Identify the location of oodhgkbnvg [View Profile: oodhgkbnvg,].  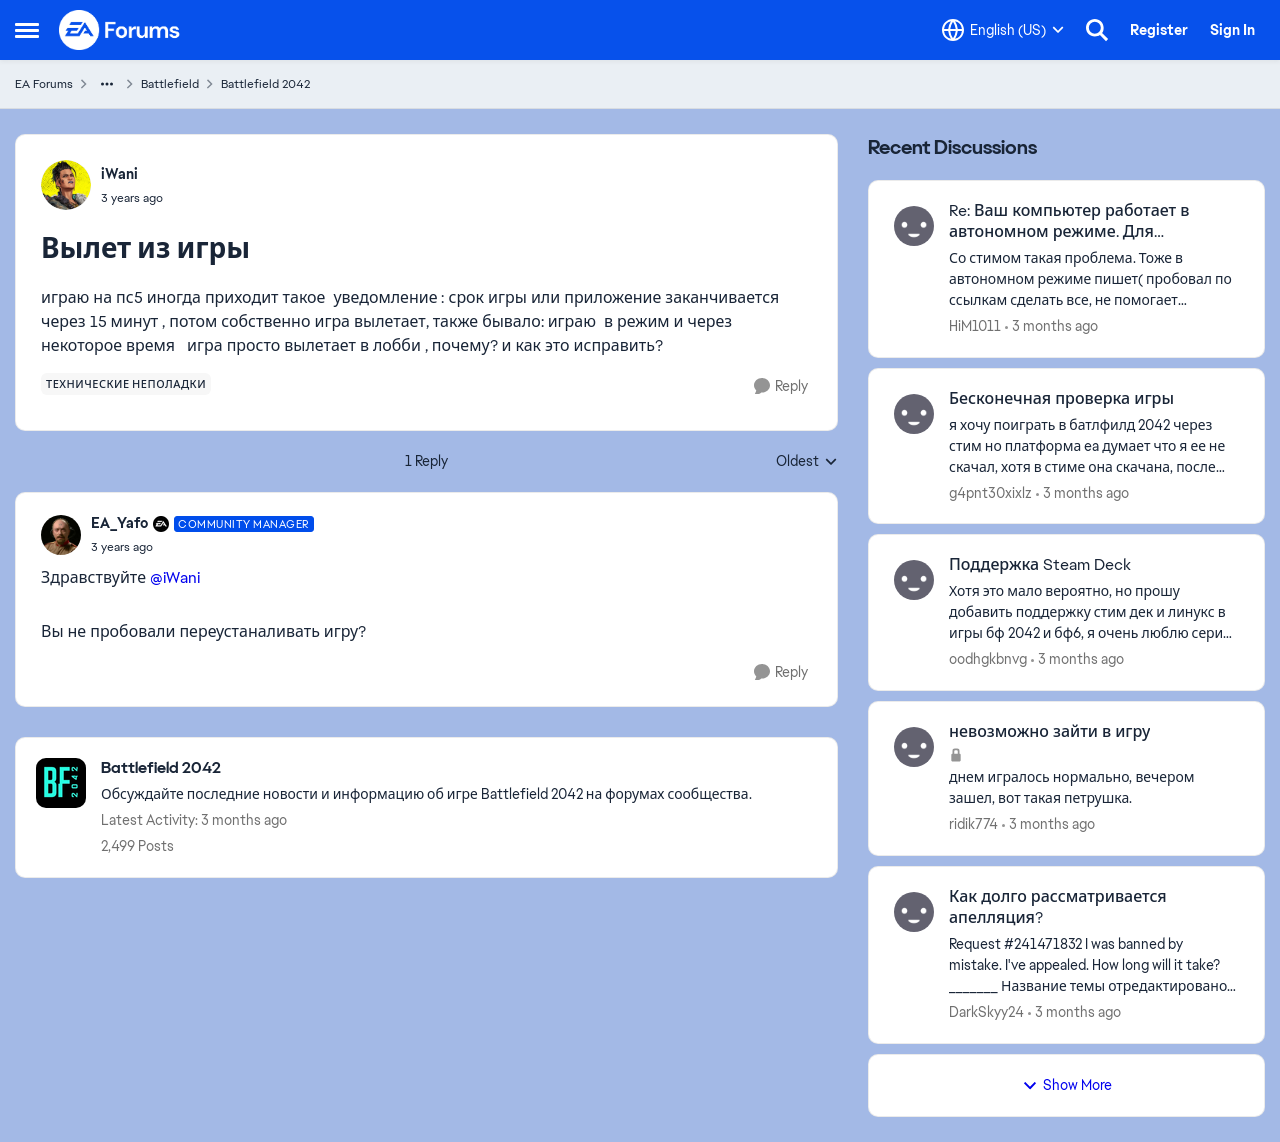
(988, 659).